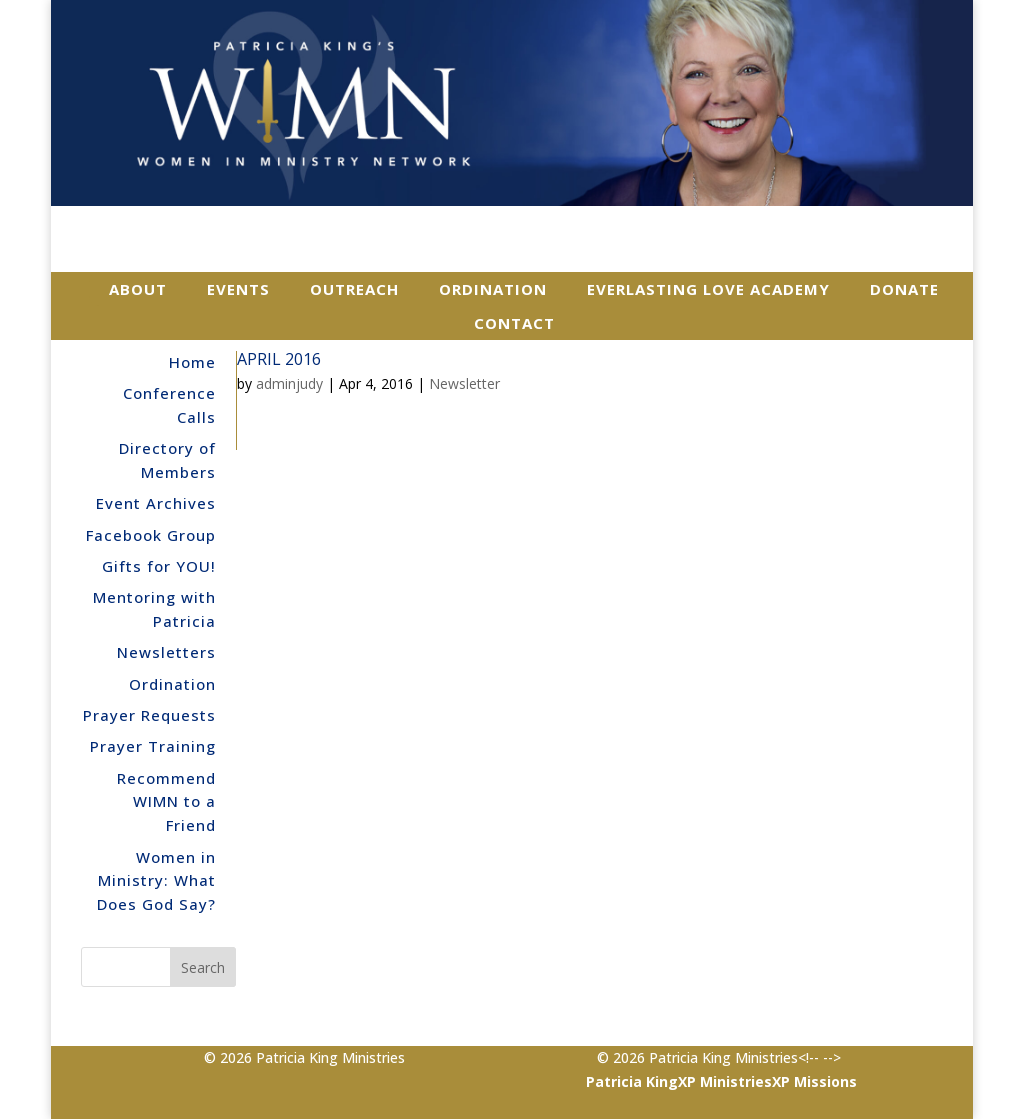  Describe the element at coordinates (279, 359) in the screenshot. I see `April 2016` at that location.